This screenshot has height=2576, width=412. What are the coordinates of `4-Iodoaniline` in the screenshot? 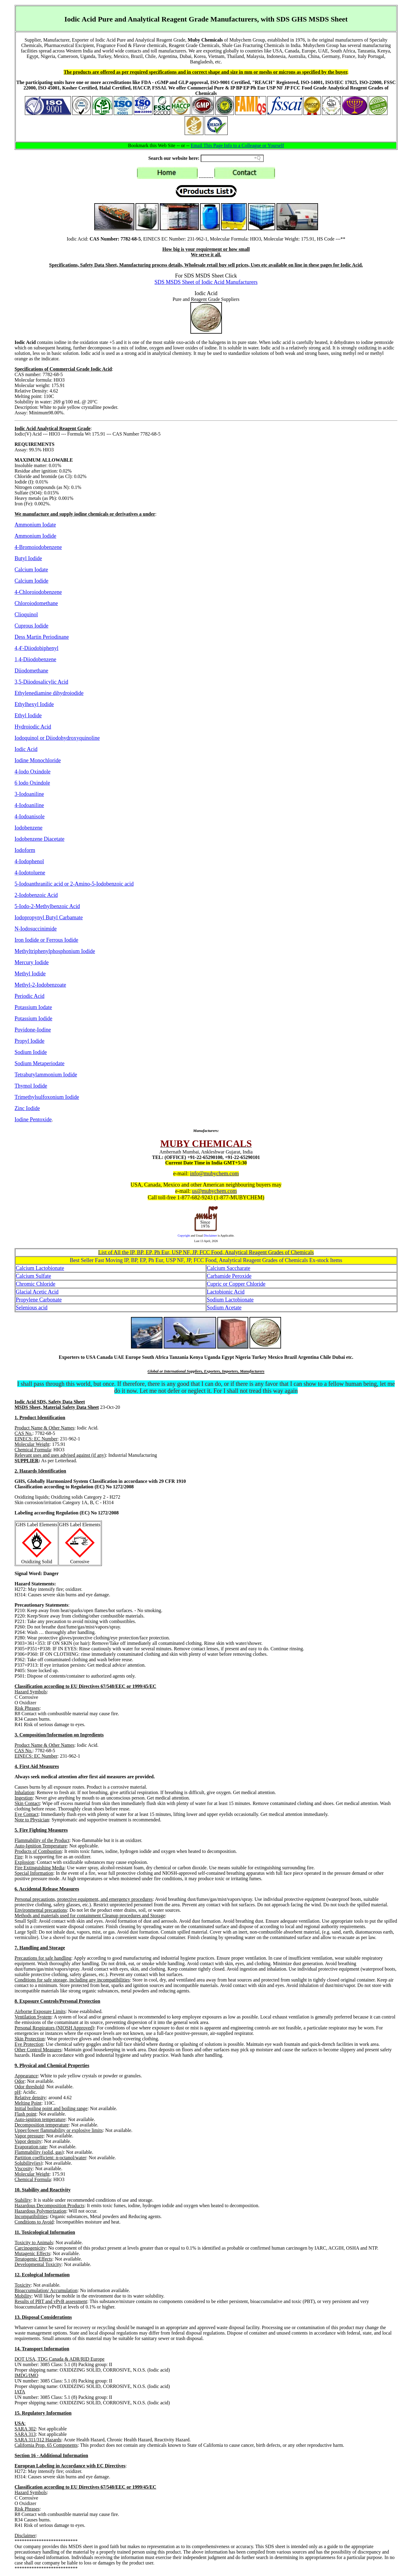 It's located at (29, 805).